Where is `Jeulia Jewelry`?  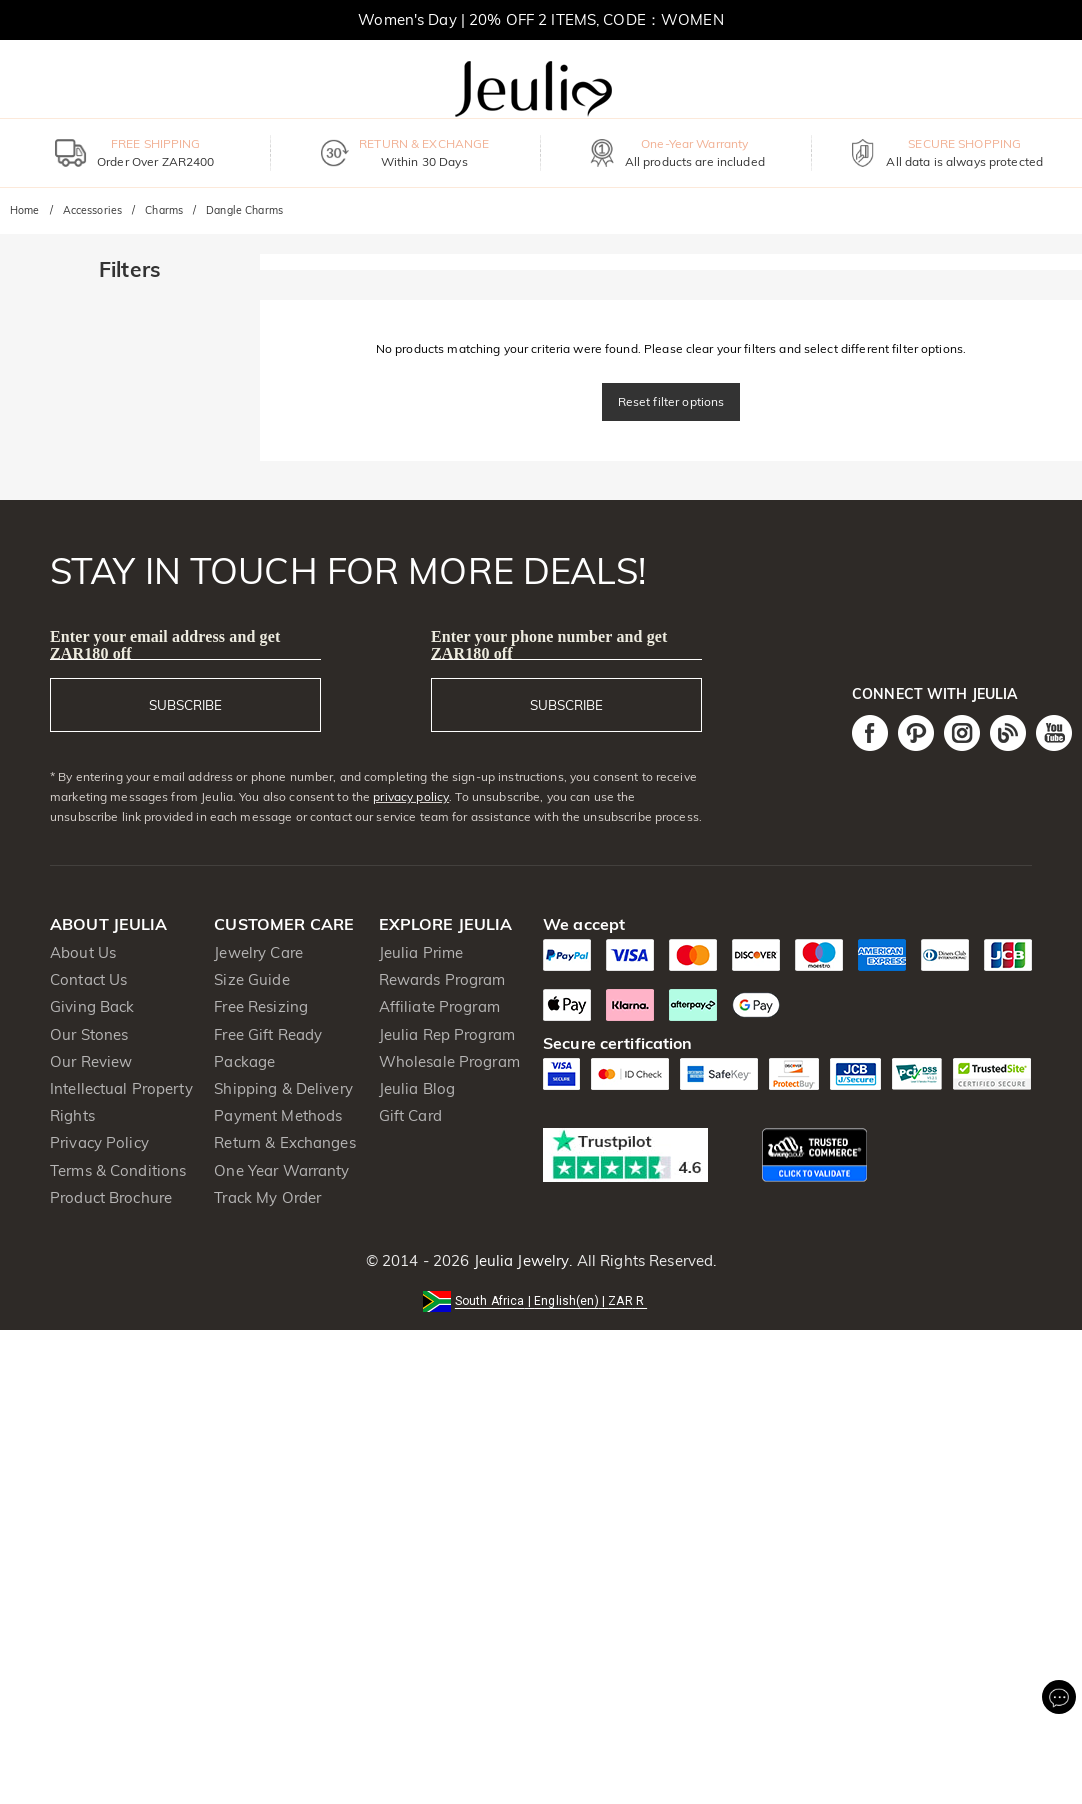
Jeulia Jewelry is located at coordinates (519, 1260).